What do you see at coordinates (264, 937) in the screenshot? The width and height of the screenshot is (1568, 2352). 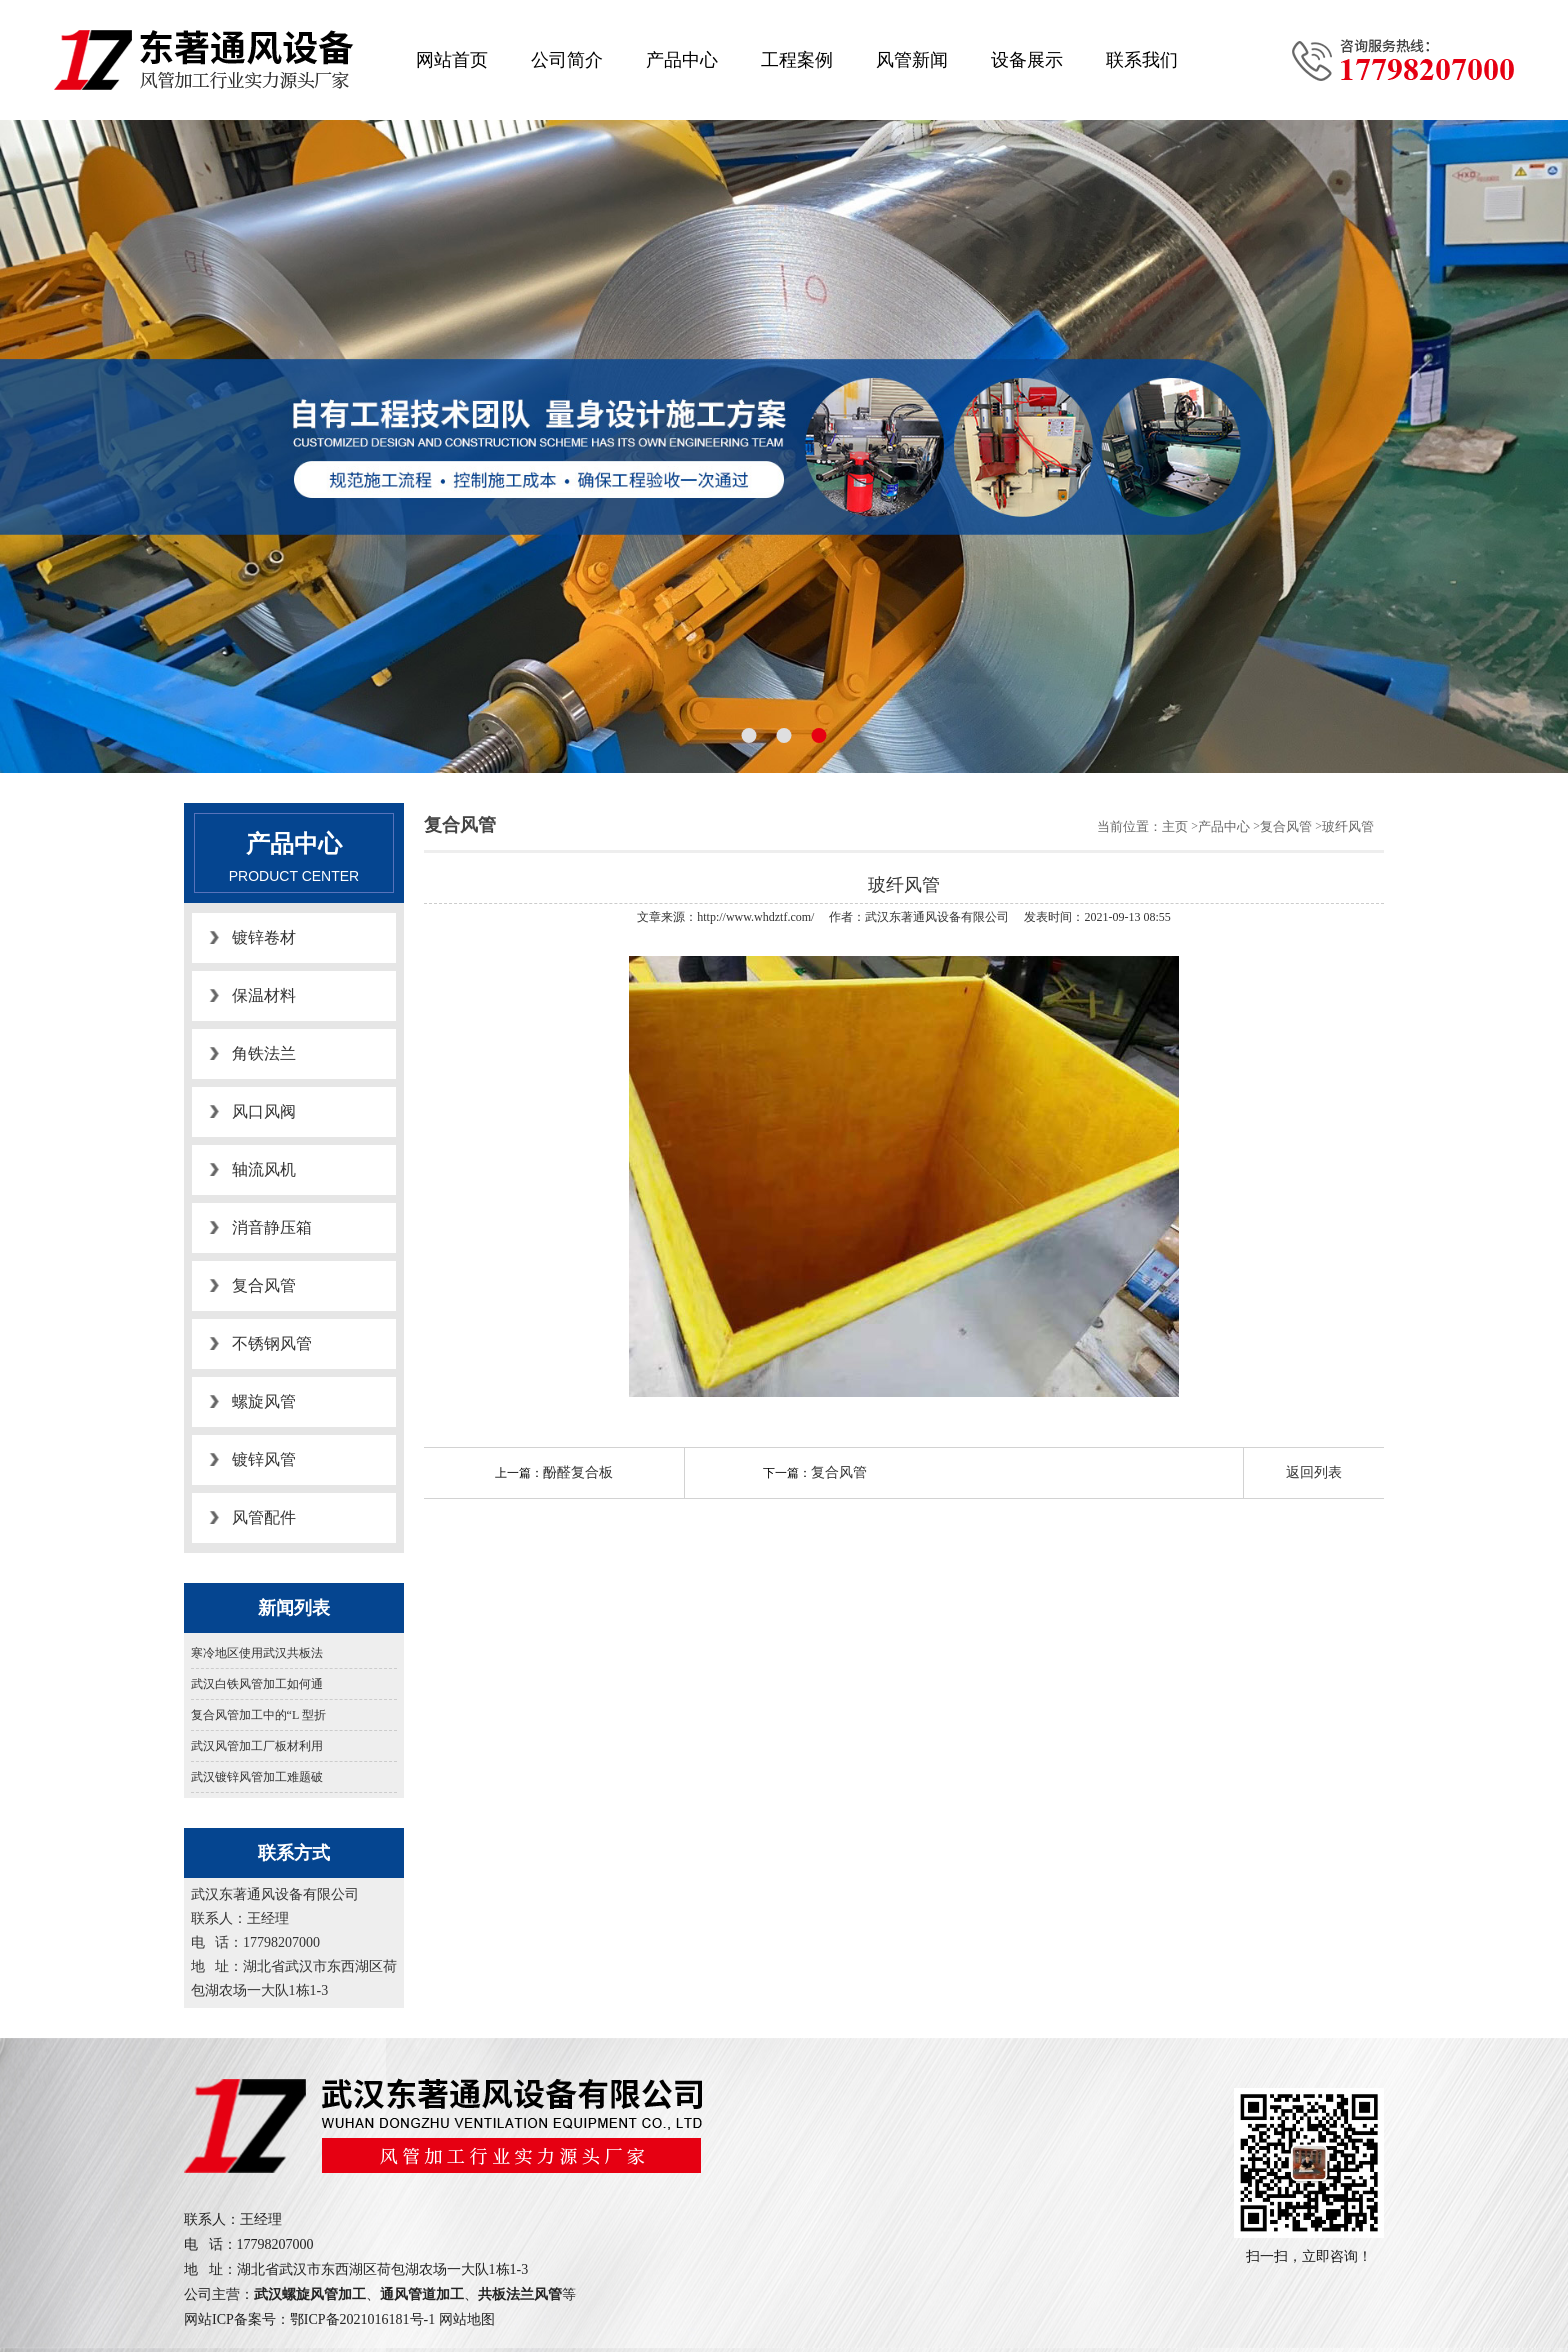 I see `镀锌卷材` at bounding box center [264, 937].